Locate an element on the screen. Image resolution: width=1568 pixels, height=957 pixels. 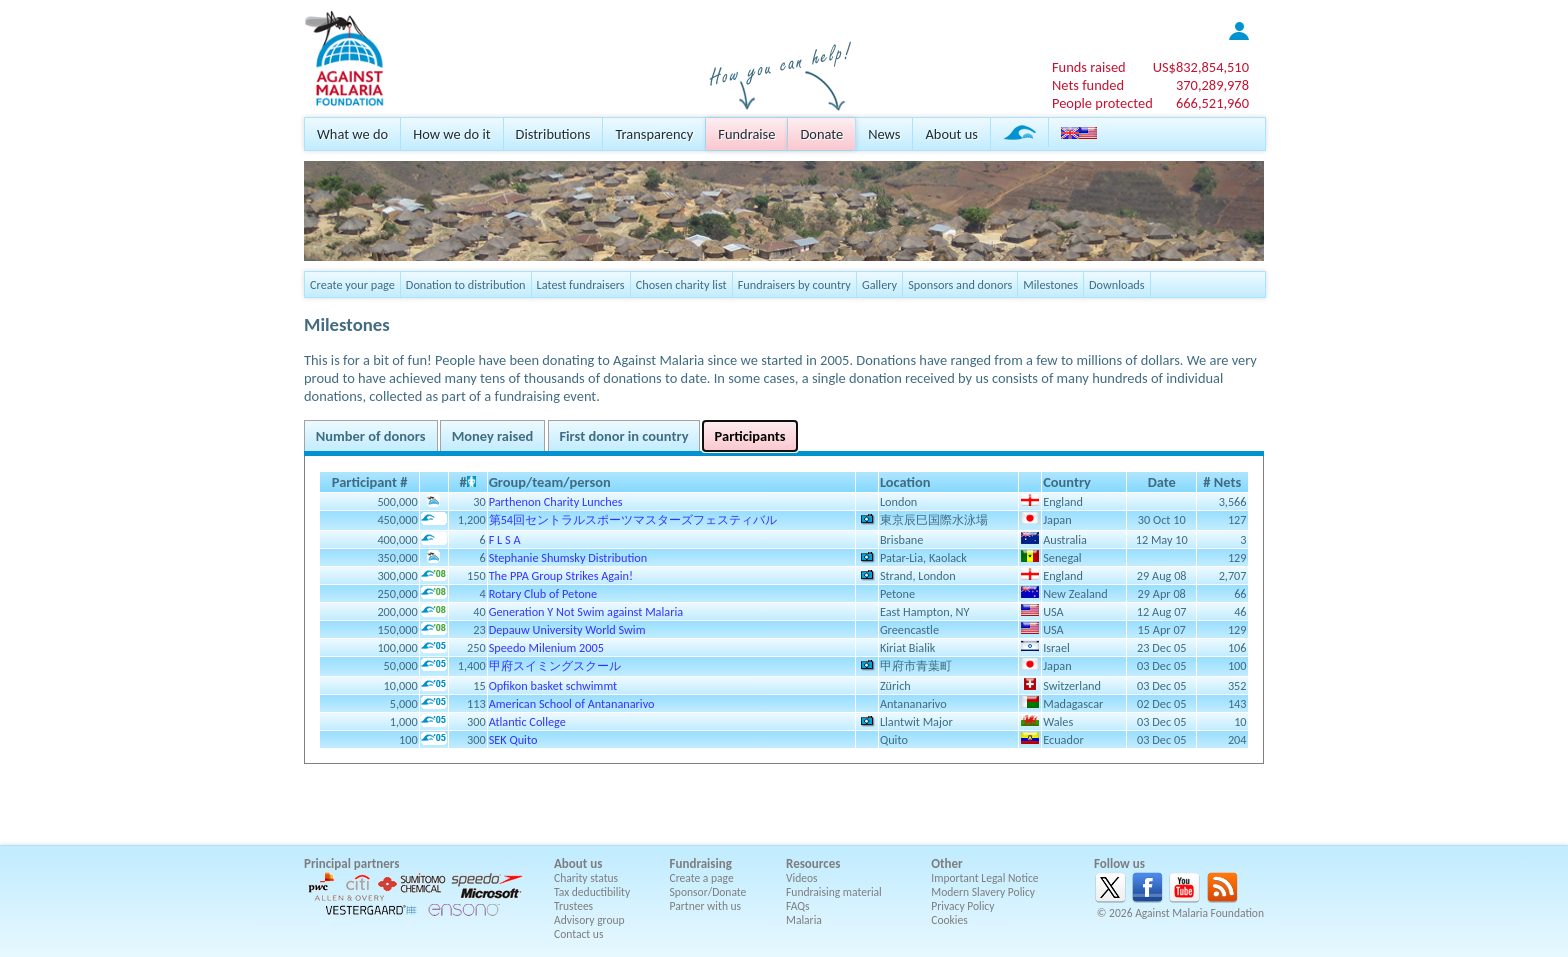
Modern Slavery Policy is located at coordinates (983, 892).